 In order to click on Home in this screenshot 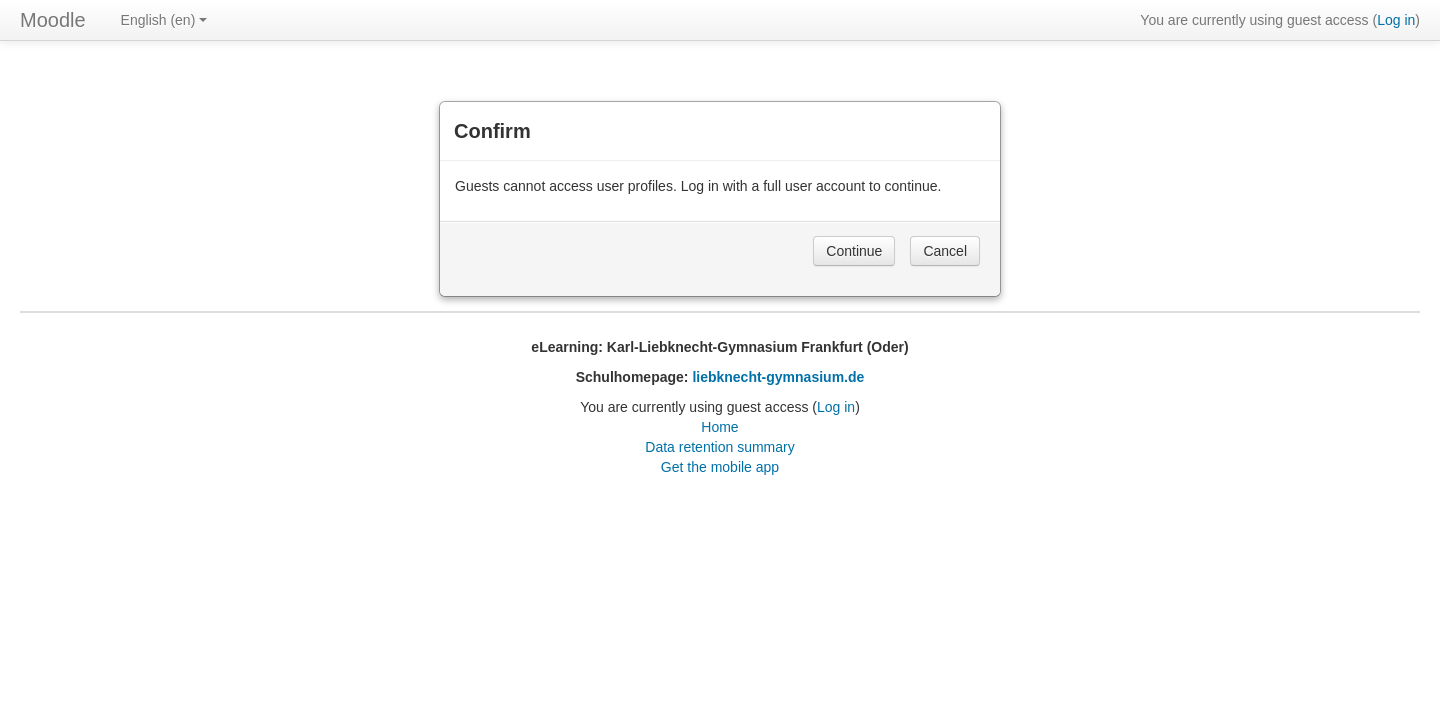, I will do `click(719, 427)`.